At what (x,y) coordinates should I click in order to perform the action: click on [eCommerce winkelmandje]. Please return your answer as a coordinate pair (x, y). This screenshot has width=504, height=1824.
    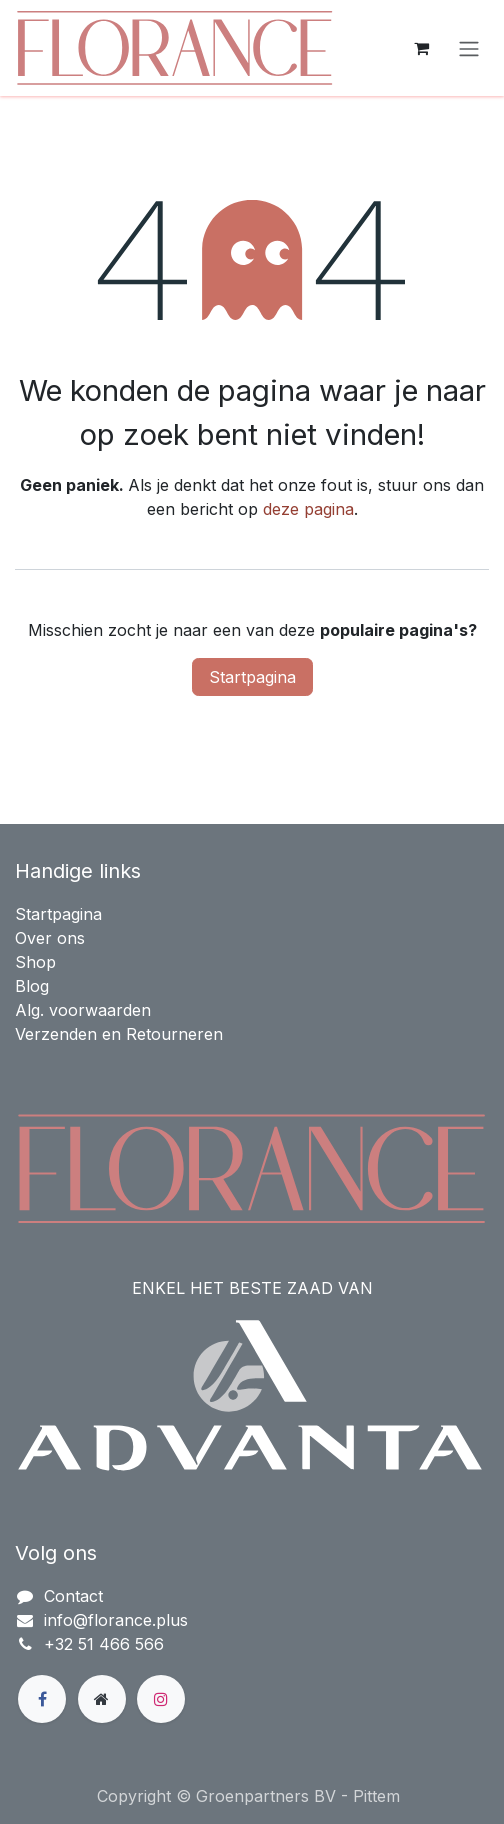
    Looking at the image, I should click on (421, 48).